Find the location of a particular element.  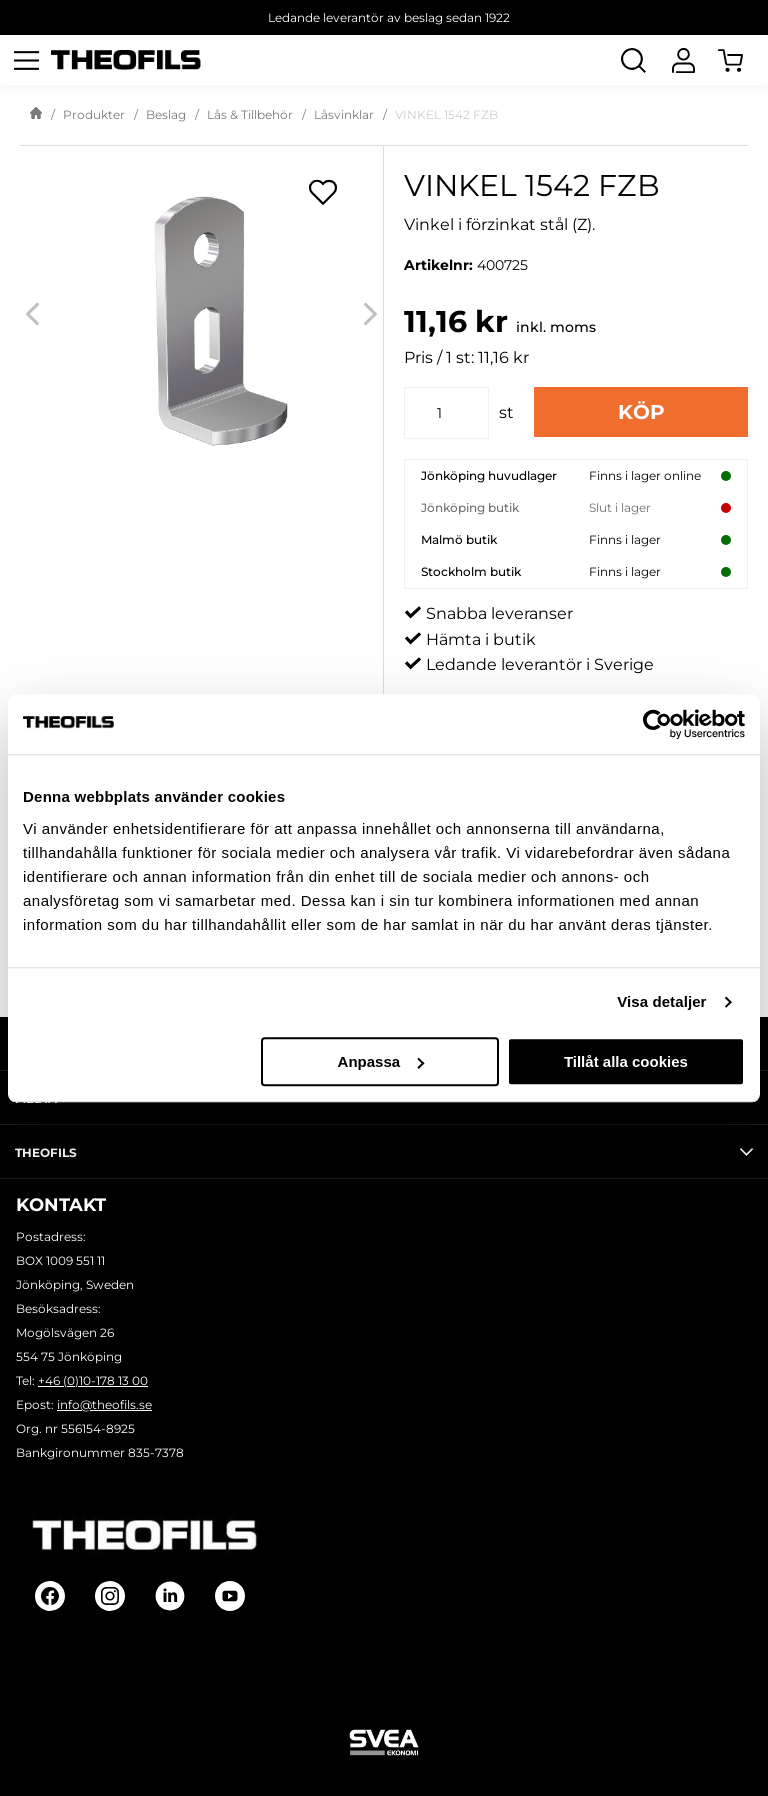

Lås & Tillbehör is located at coordinates (250, 114).